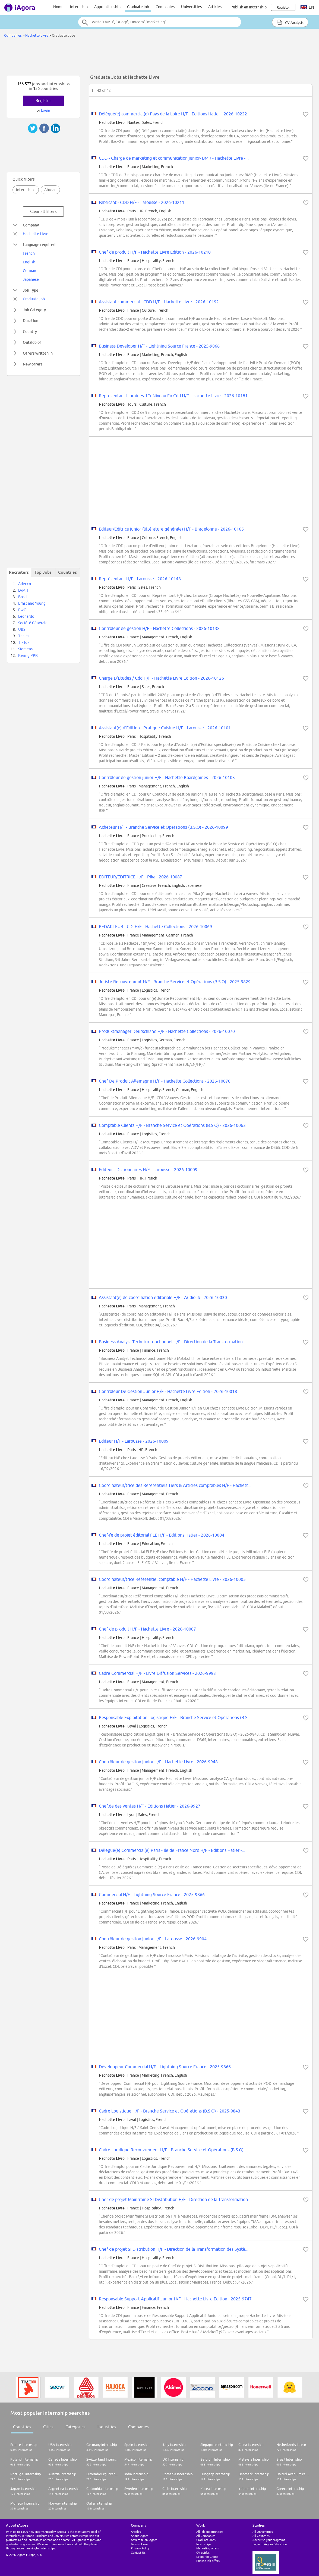 This screenshot has width=319, height=2576. I want to click on Charge D'Etudes / Cdd H/F - Hachette Livre Edition - 2026-10126, so click(161, 678).